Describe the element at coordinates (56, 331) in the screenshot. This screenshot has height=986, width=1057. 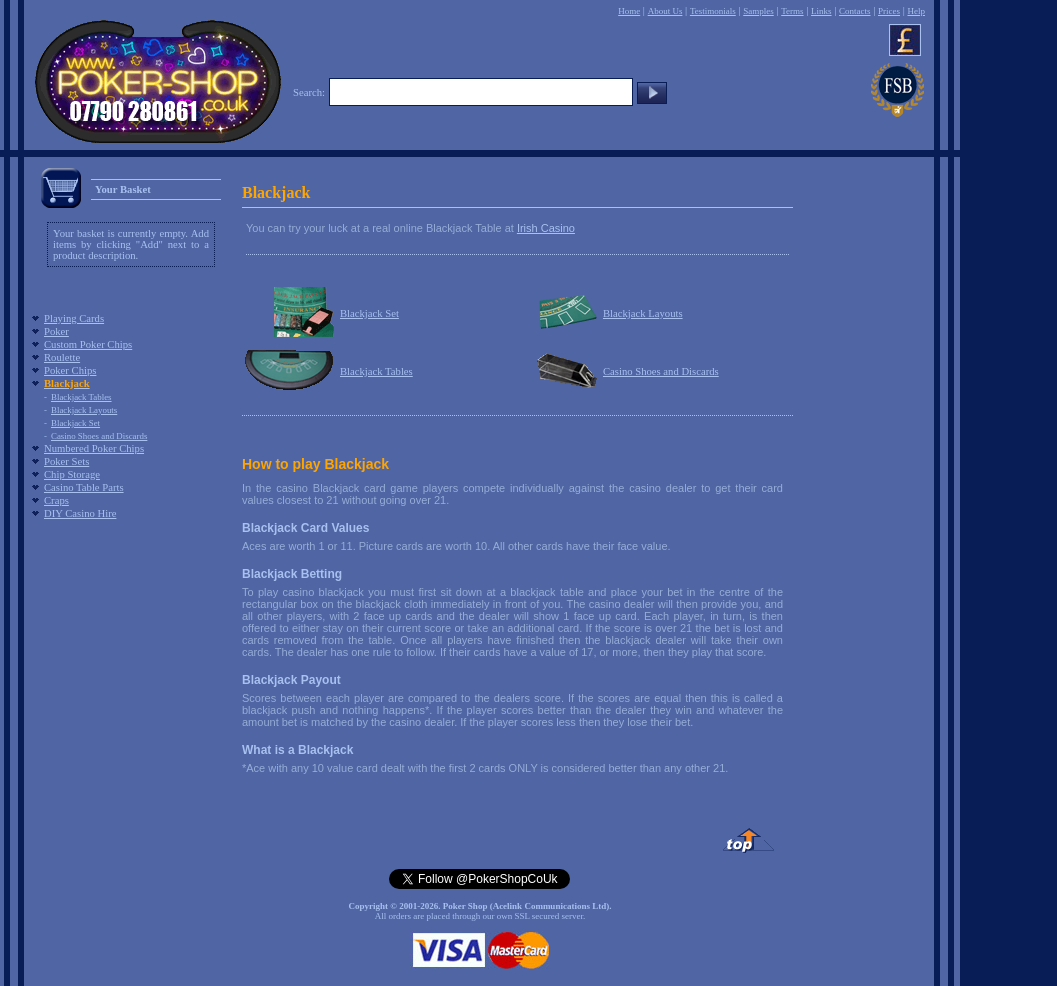
I see `Poker` at that location.